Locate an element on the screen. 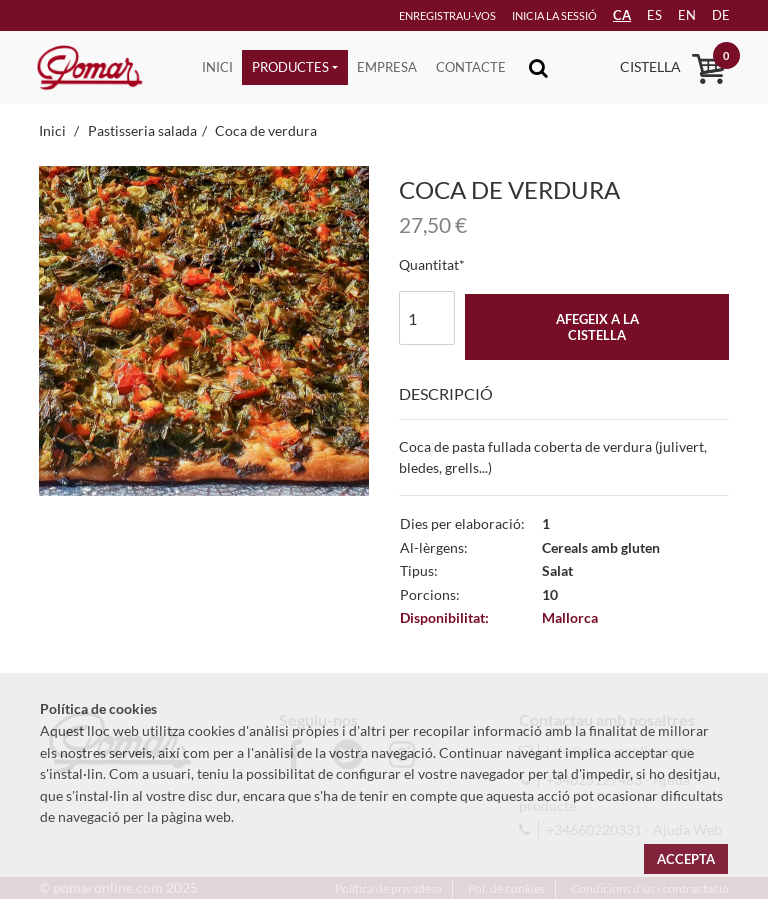  Contacte is located at coordinates (471, 67).